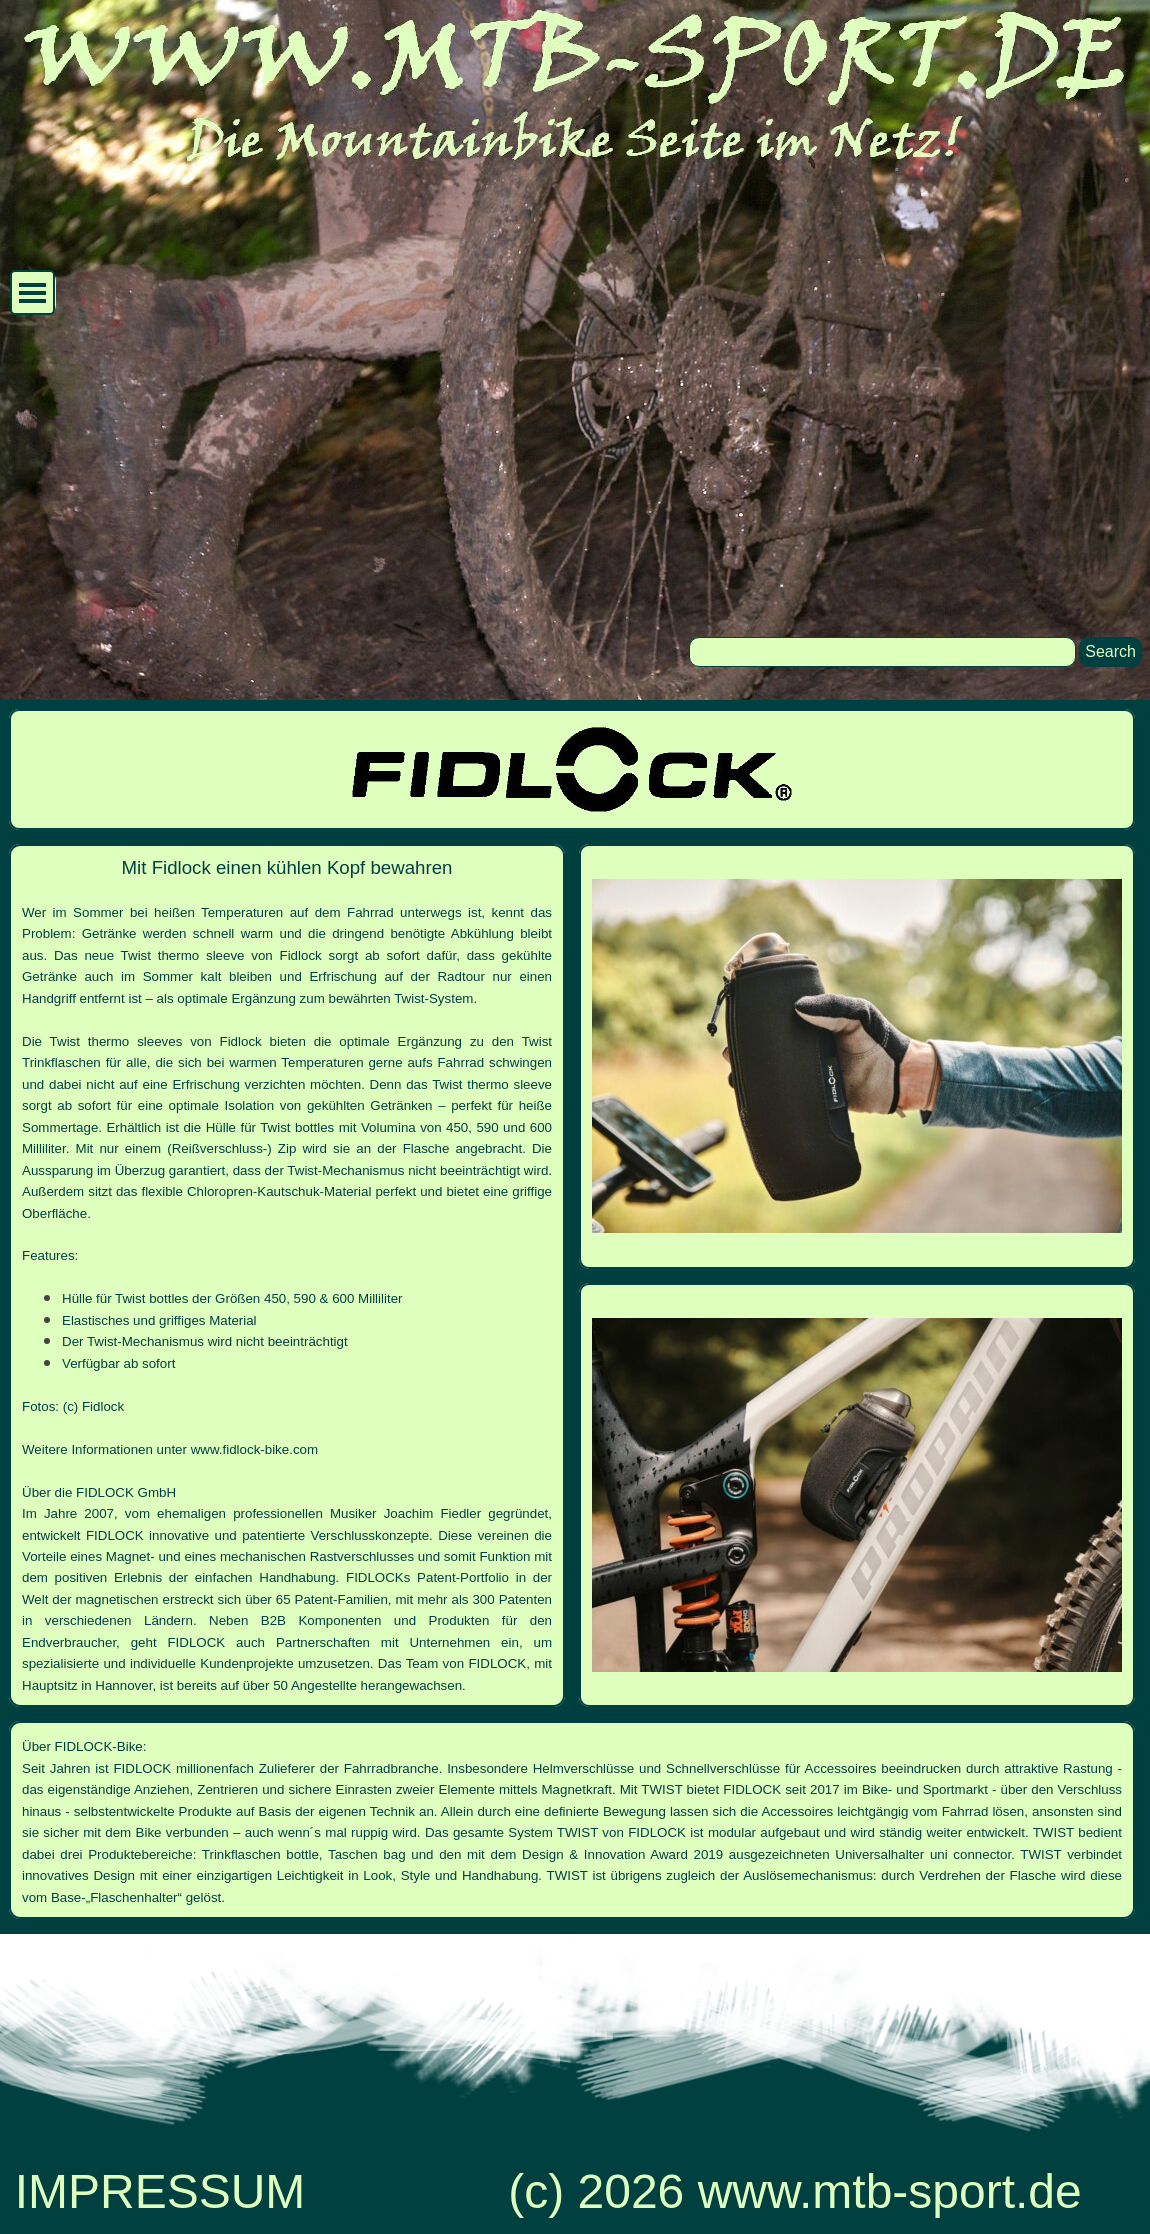 The image size is (1150, 2234). Describe the element at coordinates (254, 1449) in the screenshot. I see `www.fidlock-bike.com` at that location.